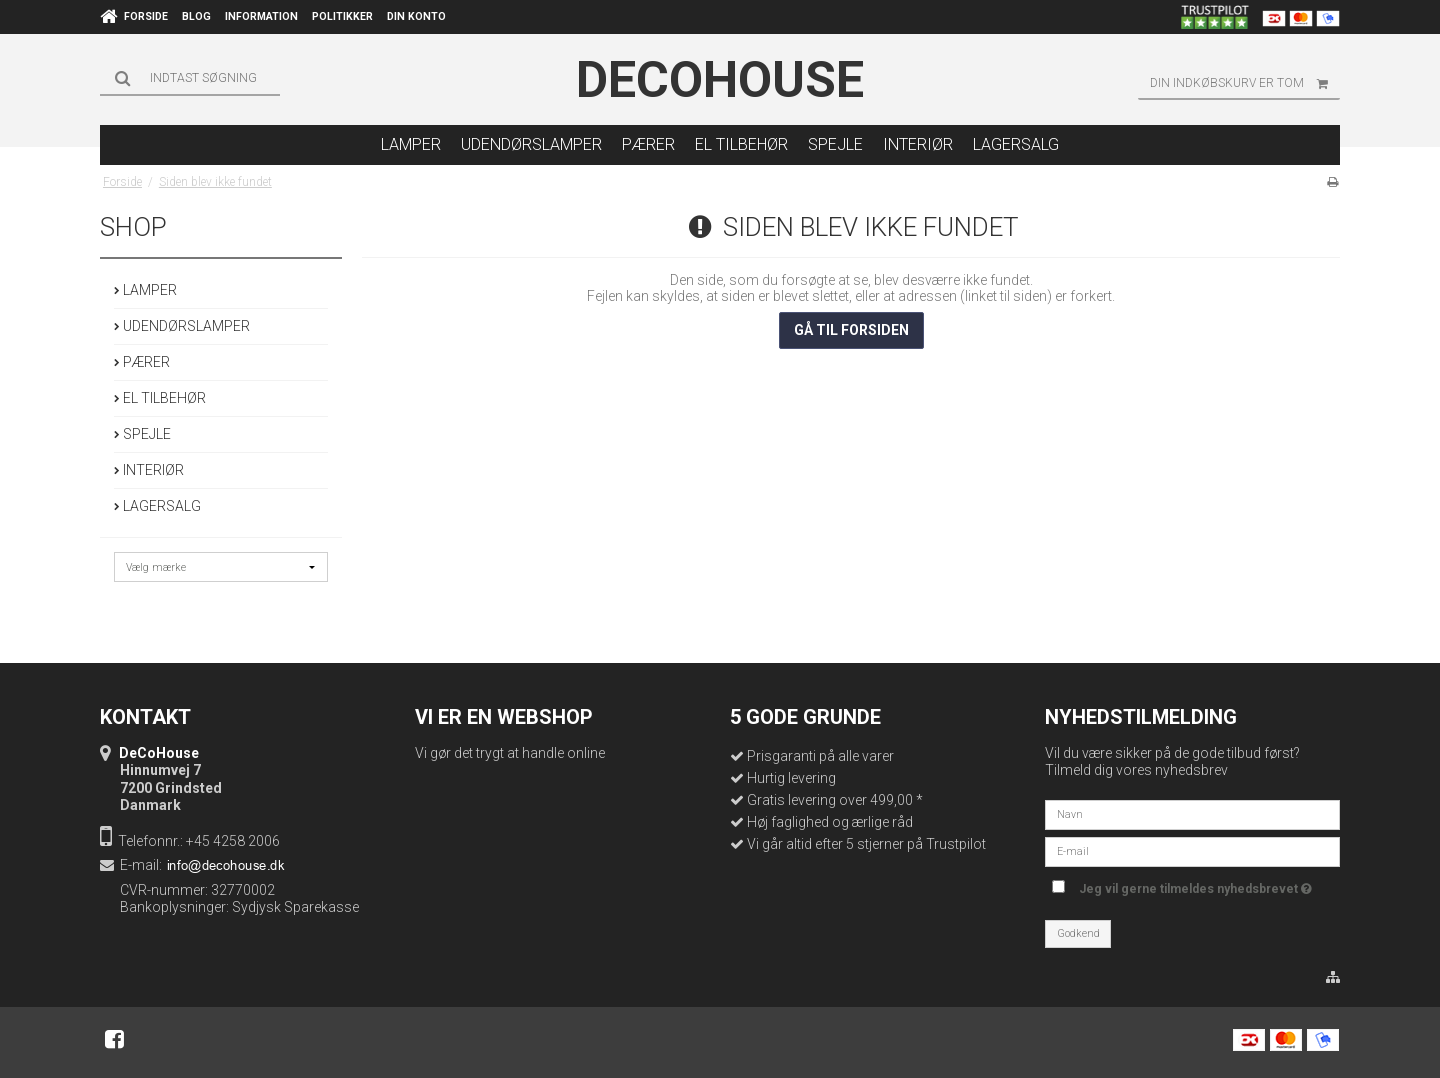 The height and width of the screenshot is (1078, 1440). Describe the element at coordinates (1195, 885) in the screenshot. I see `Jeg vil gerne tilmeldes nyhedsbrevet` at that location.